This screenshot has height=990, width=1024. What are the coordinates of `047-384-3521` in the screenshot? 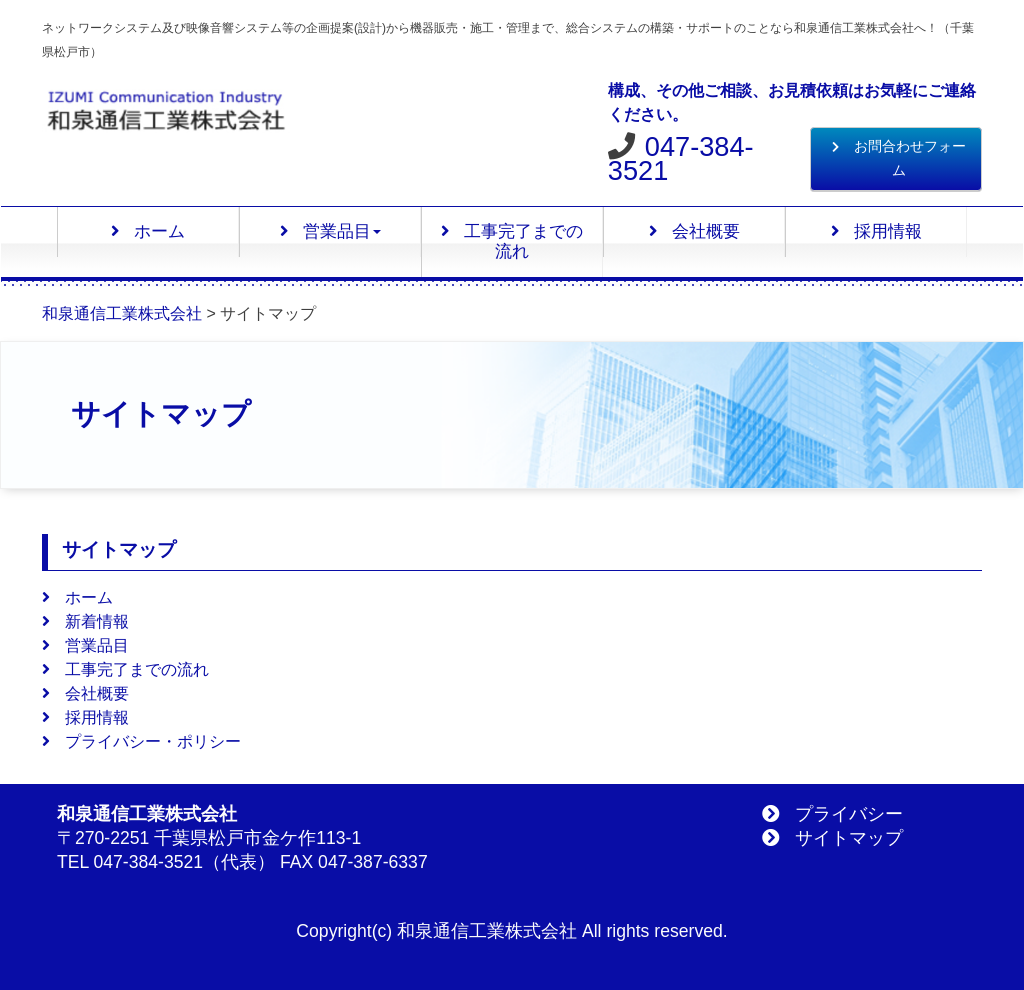 It's located at (681, 158).